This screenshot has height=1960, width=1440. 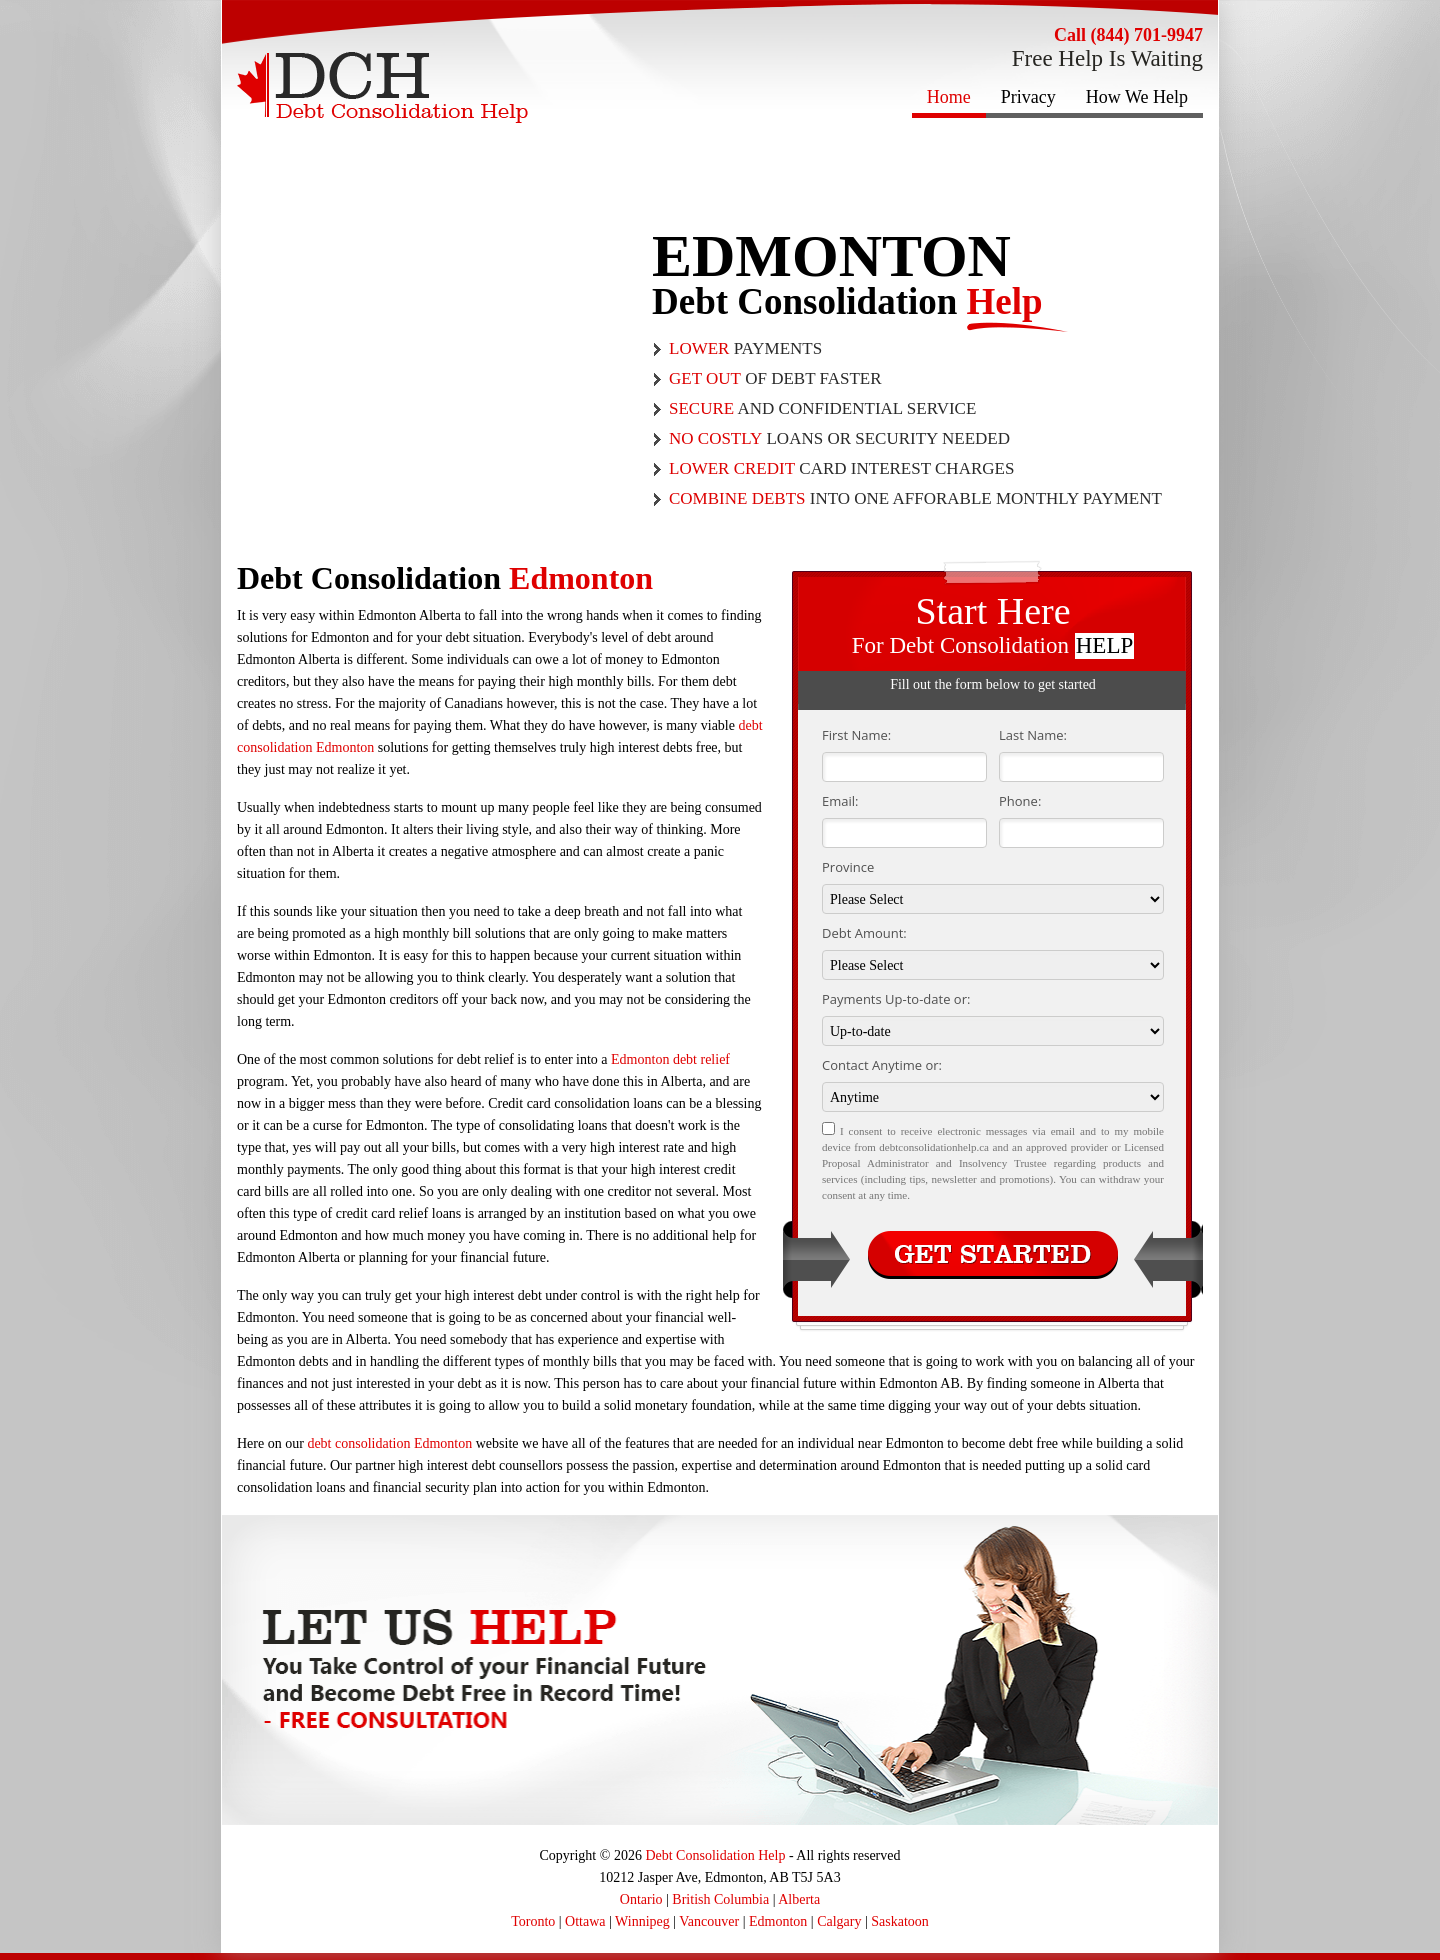 What do you see at coordinates (670, 1059) in the screenshot?
I see `Edmonton debt relief` at bounding box center [670, 1059].